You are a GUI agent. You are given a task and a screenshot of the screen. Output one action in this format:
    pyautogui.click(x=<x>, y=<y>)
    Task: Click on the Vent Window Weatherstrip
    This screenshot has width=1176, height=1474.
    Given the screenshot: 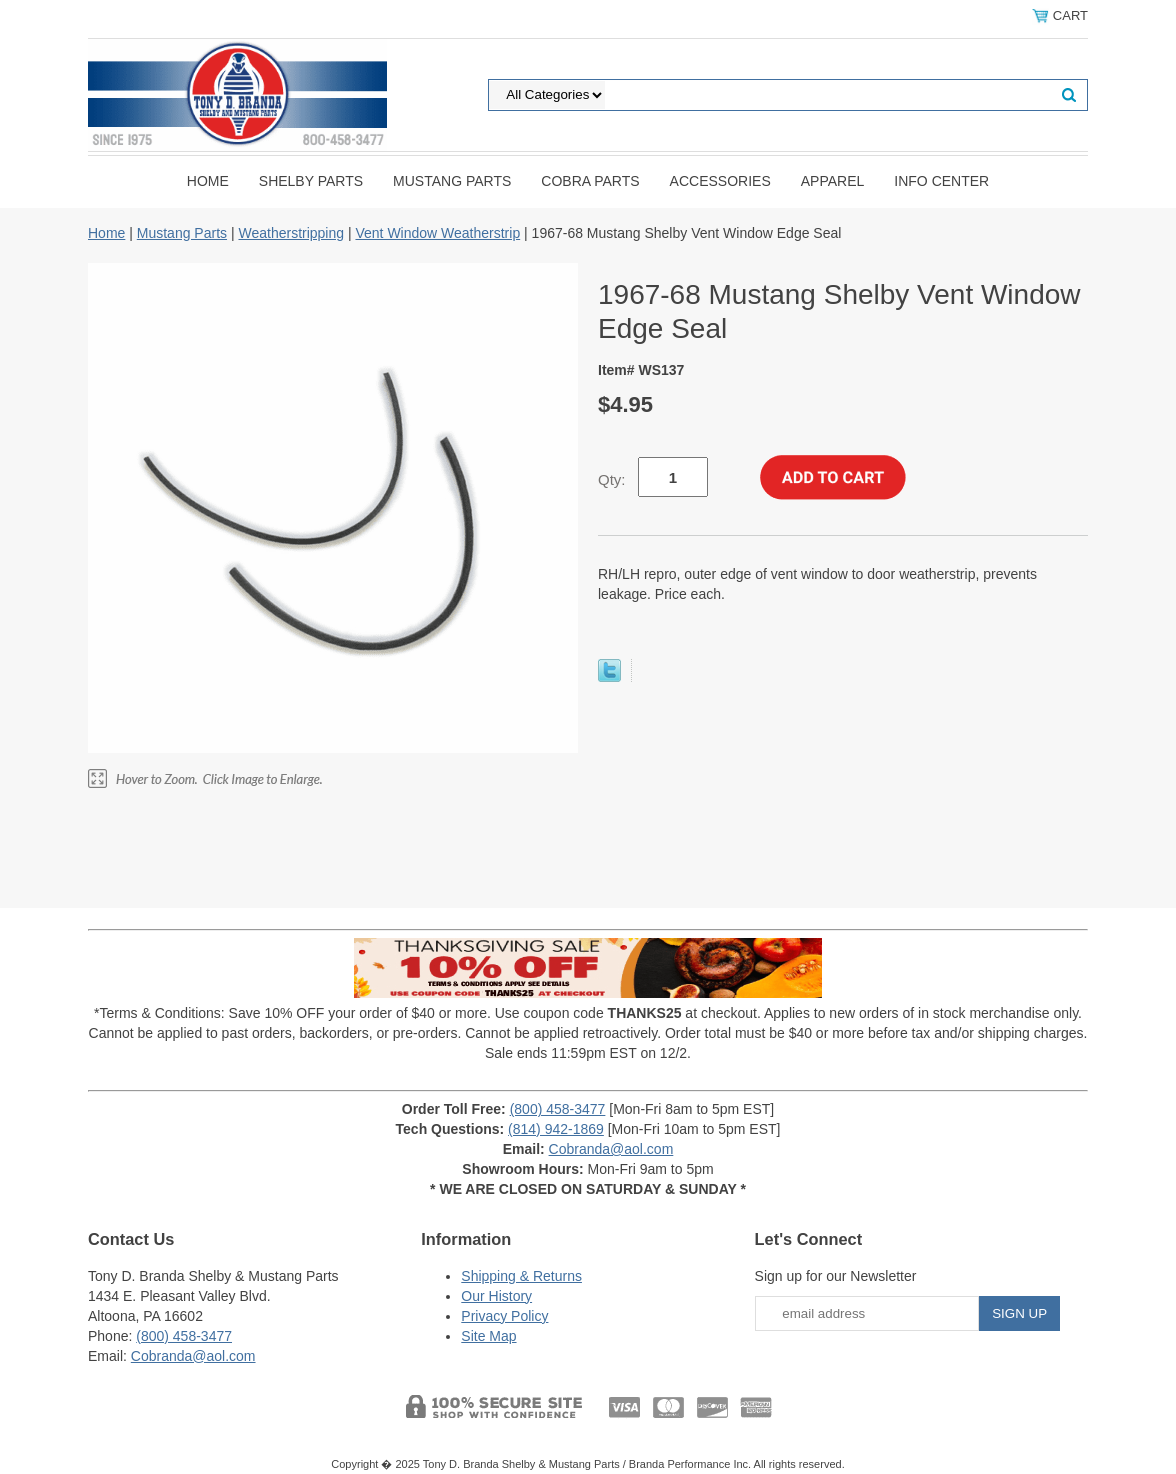 What is the action you would take?
    pyautogui.click(x=437, y=233)
    